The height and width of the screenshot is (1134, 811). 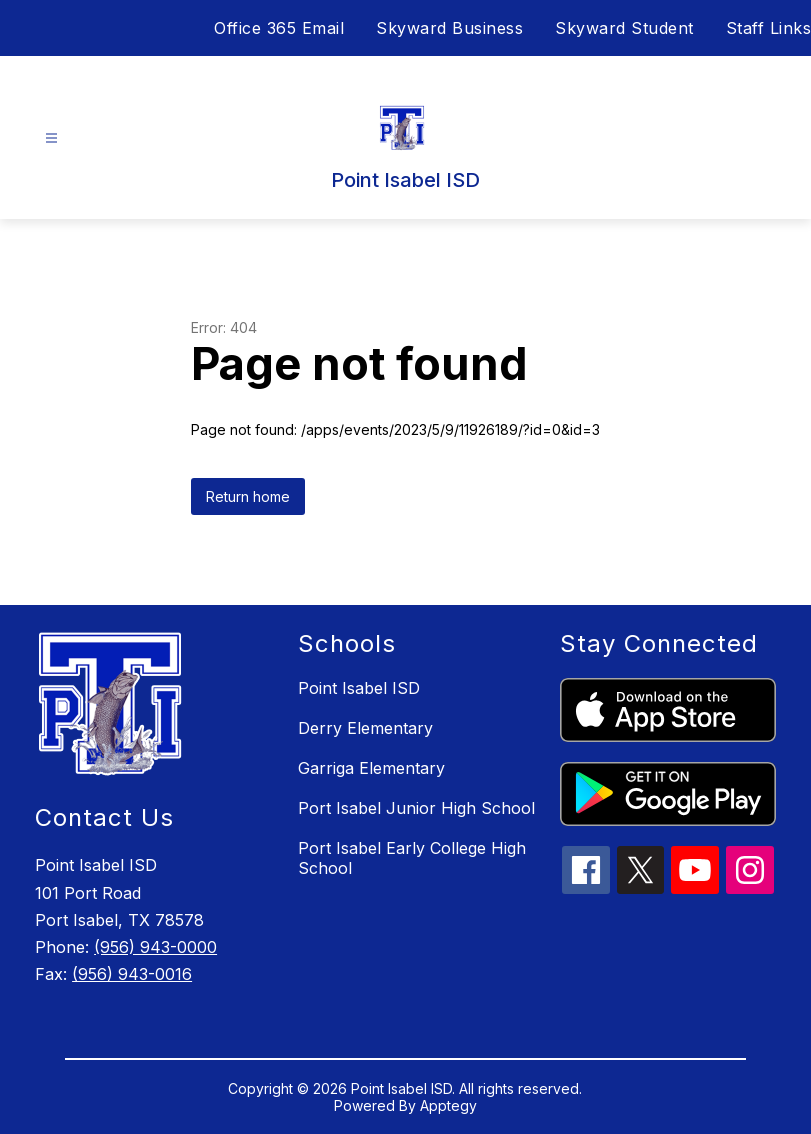 I want to click on Office 365 Email, so click(x=279, y=28).